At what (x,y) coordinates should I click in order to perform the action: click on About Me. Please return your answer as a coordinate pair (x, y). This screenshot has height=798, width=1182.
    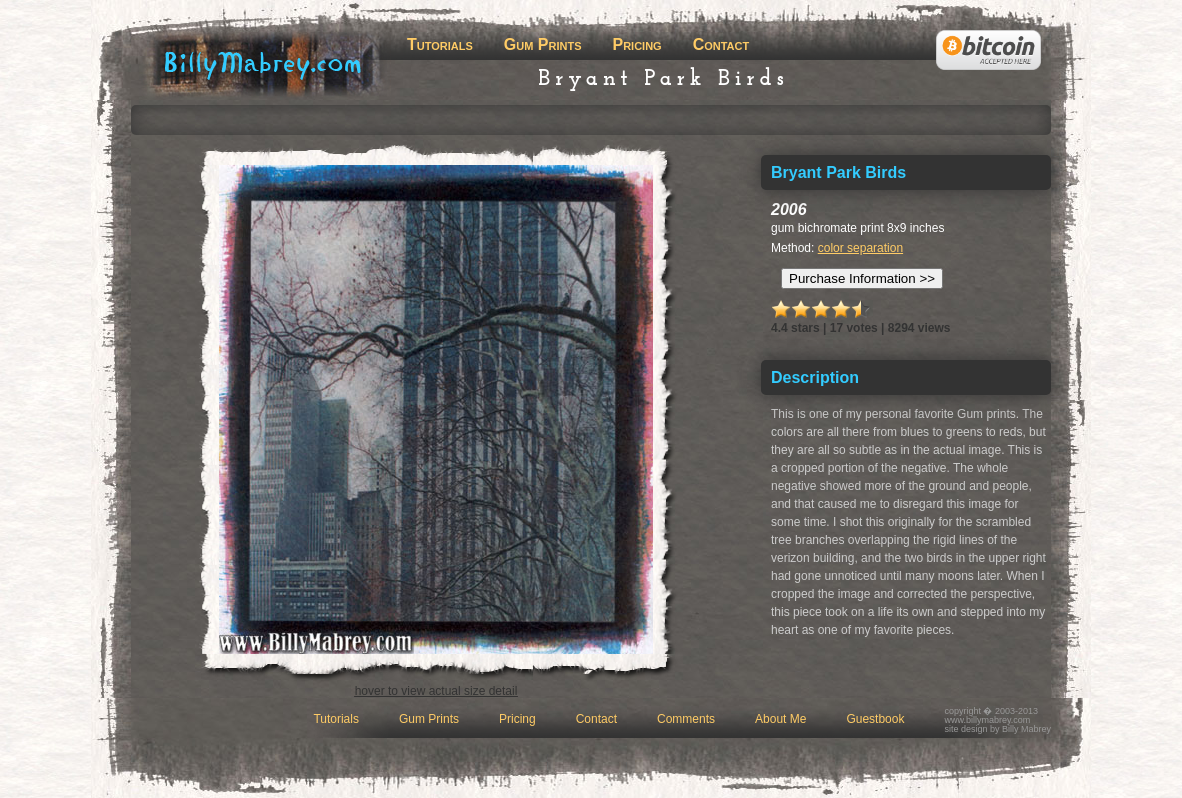
    Looking at the image, I should click on (780, 719).